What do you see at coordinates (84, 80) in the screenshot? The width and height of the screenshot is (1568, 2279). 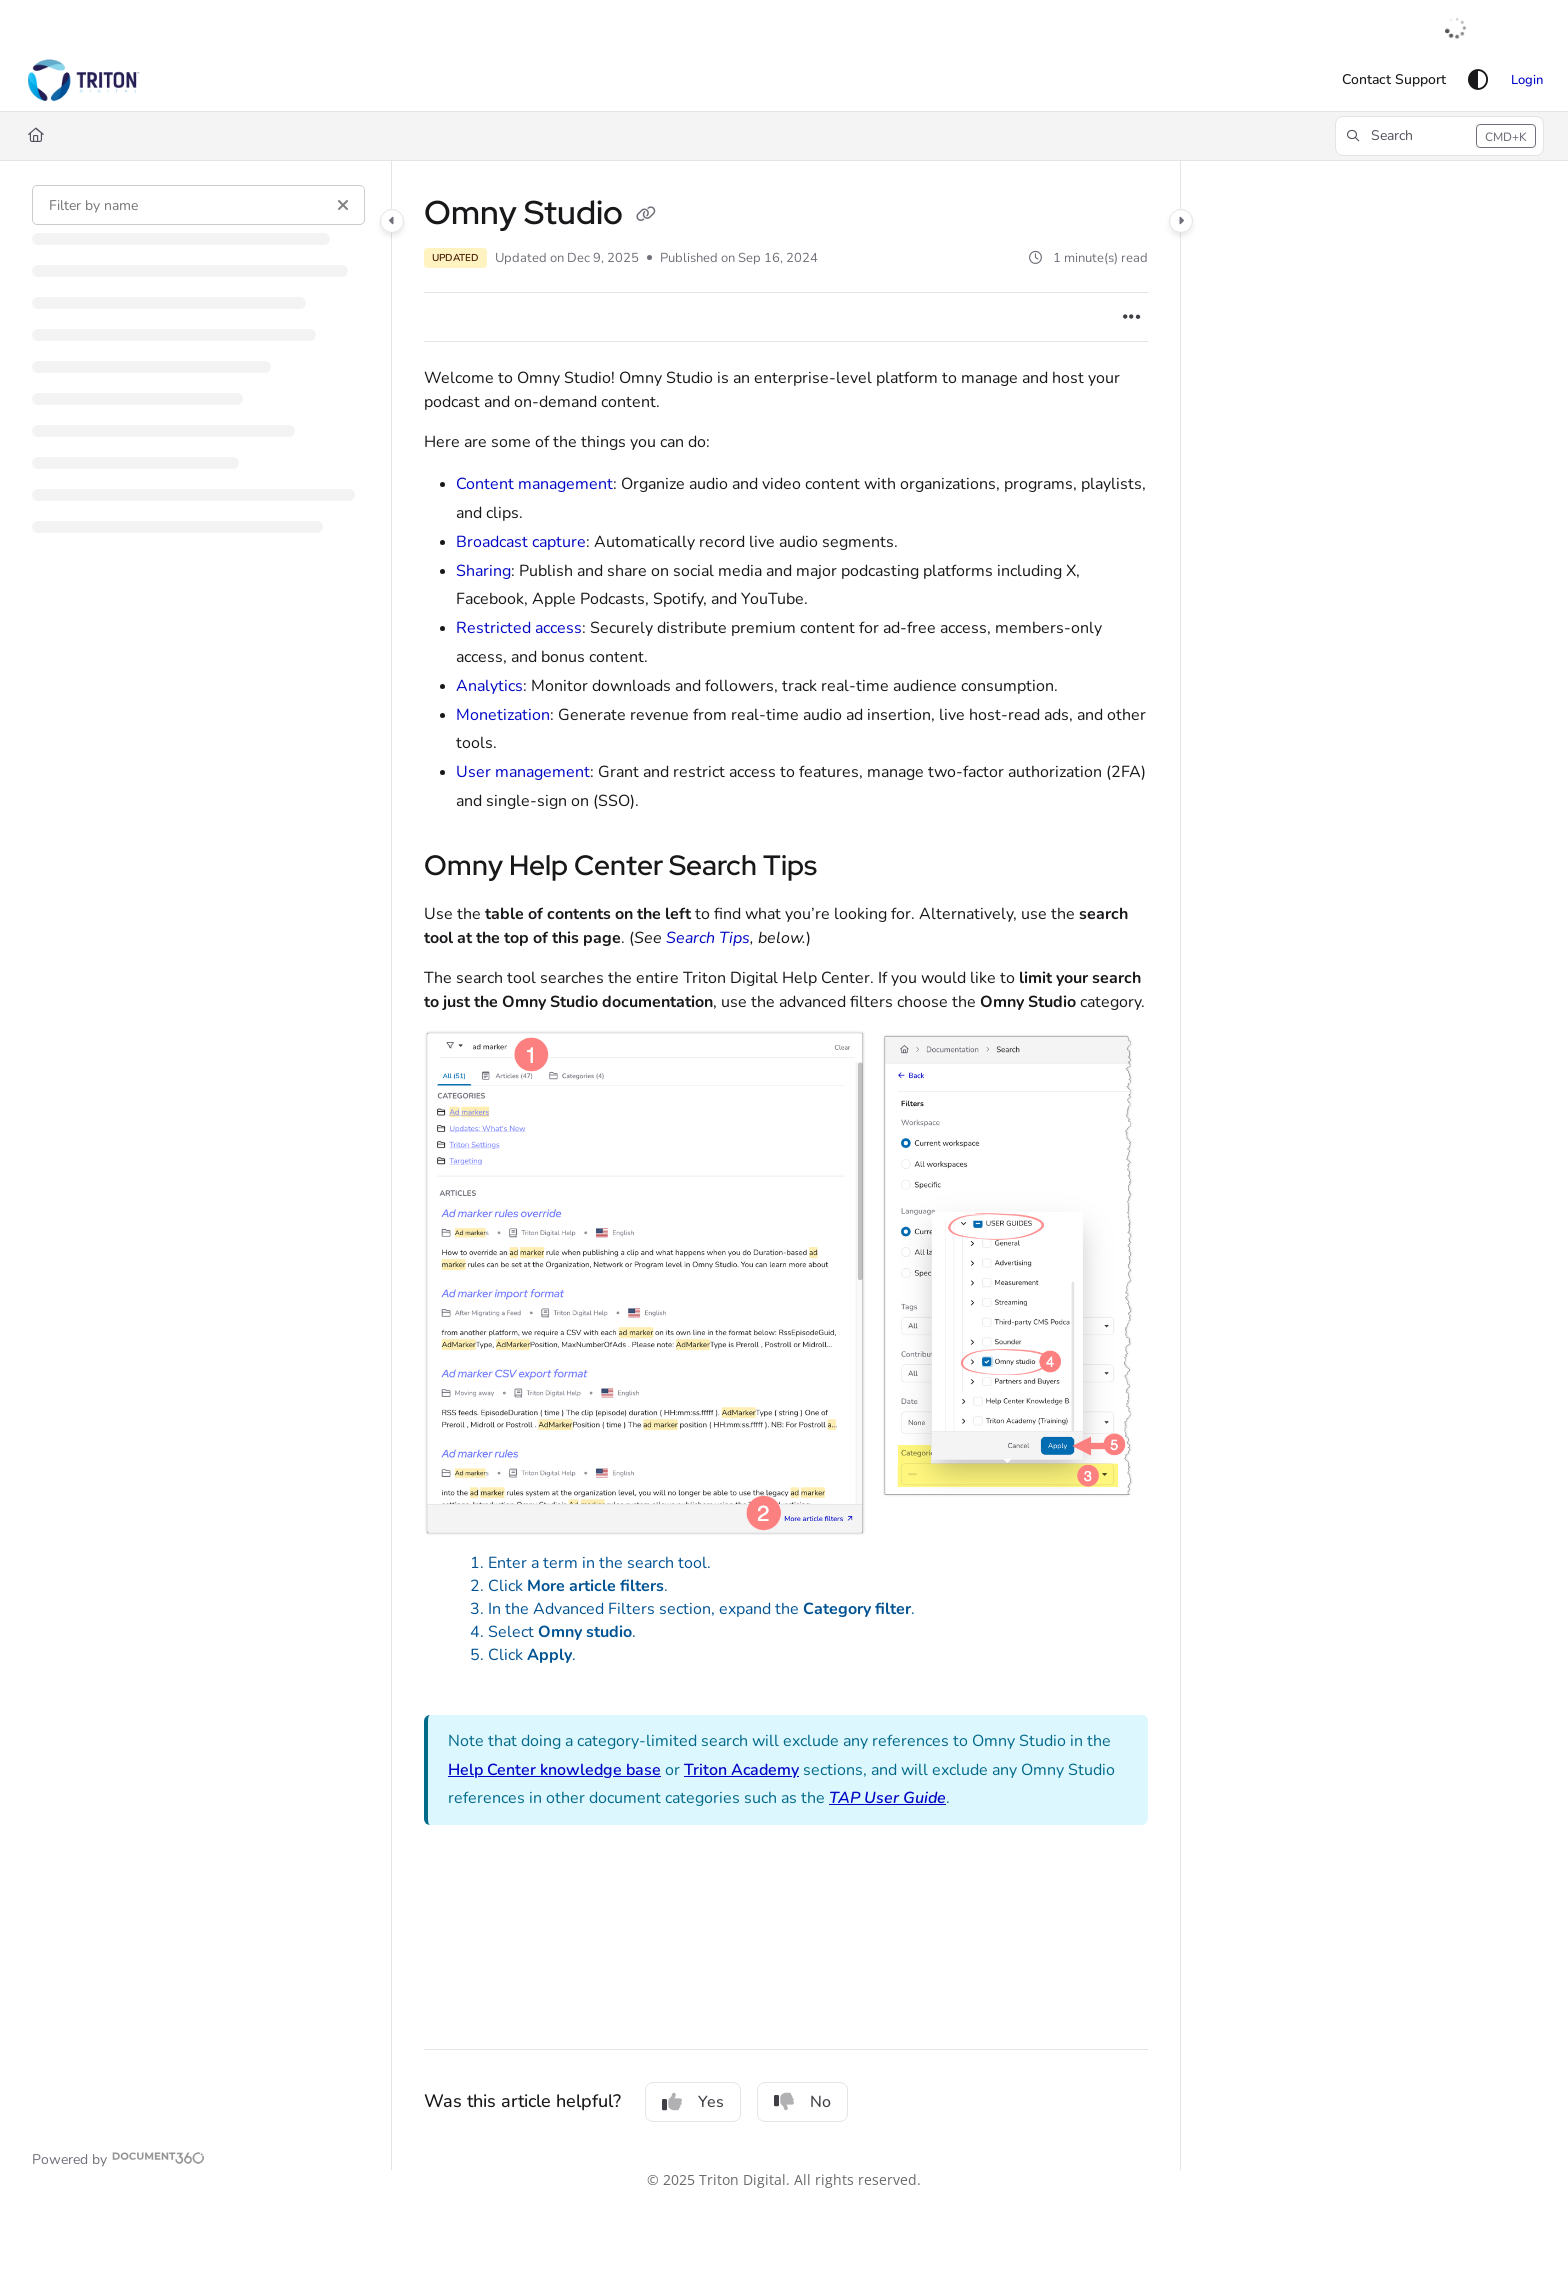 I see `[button]` at bounding box center [84, 80].